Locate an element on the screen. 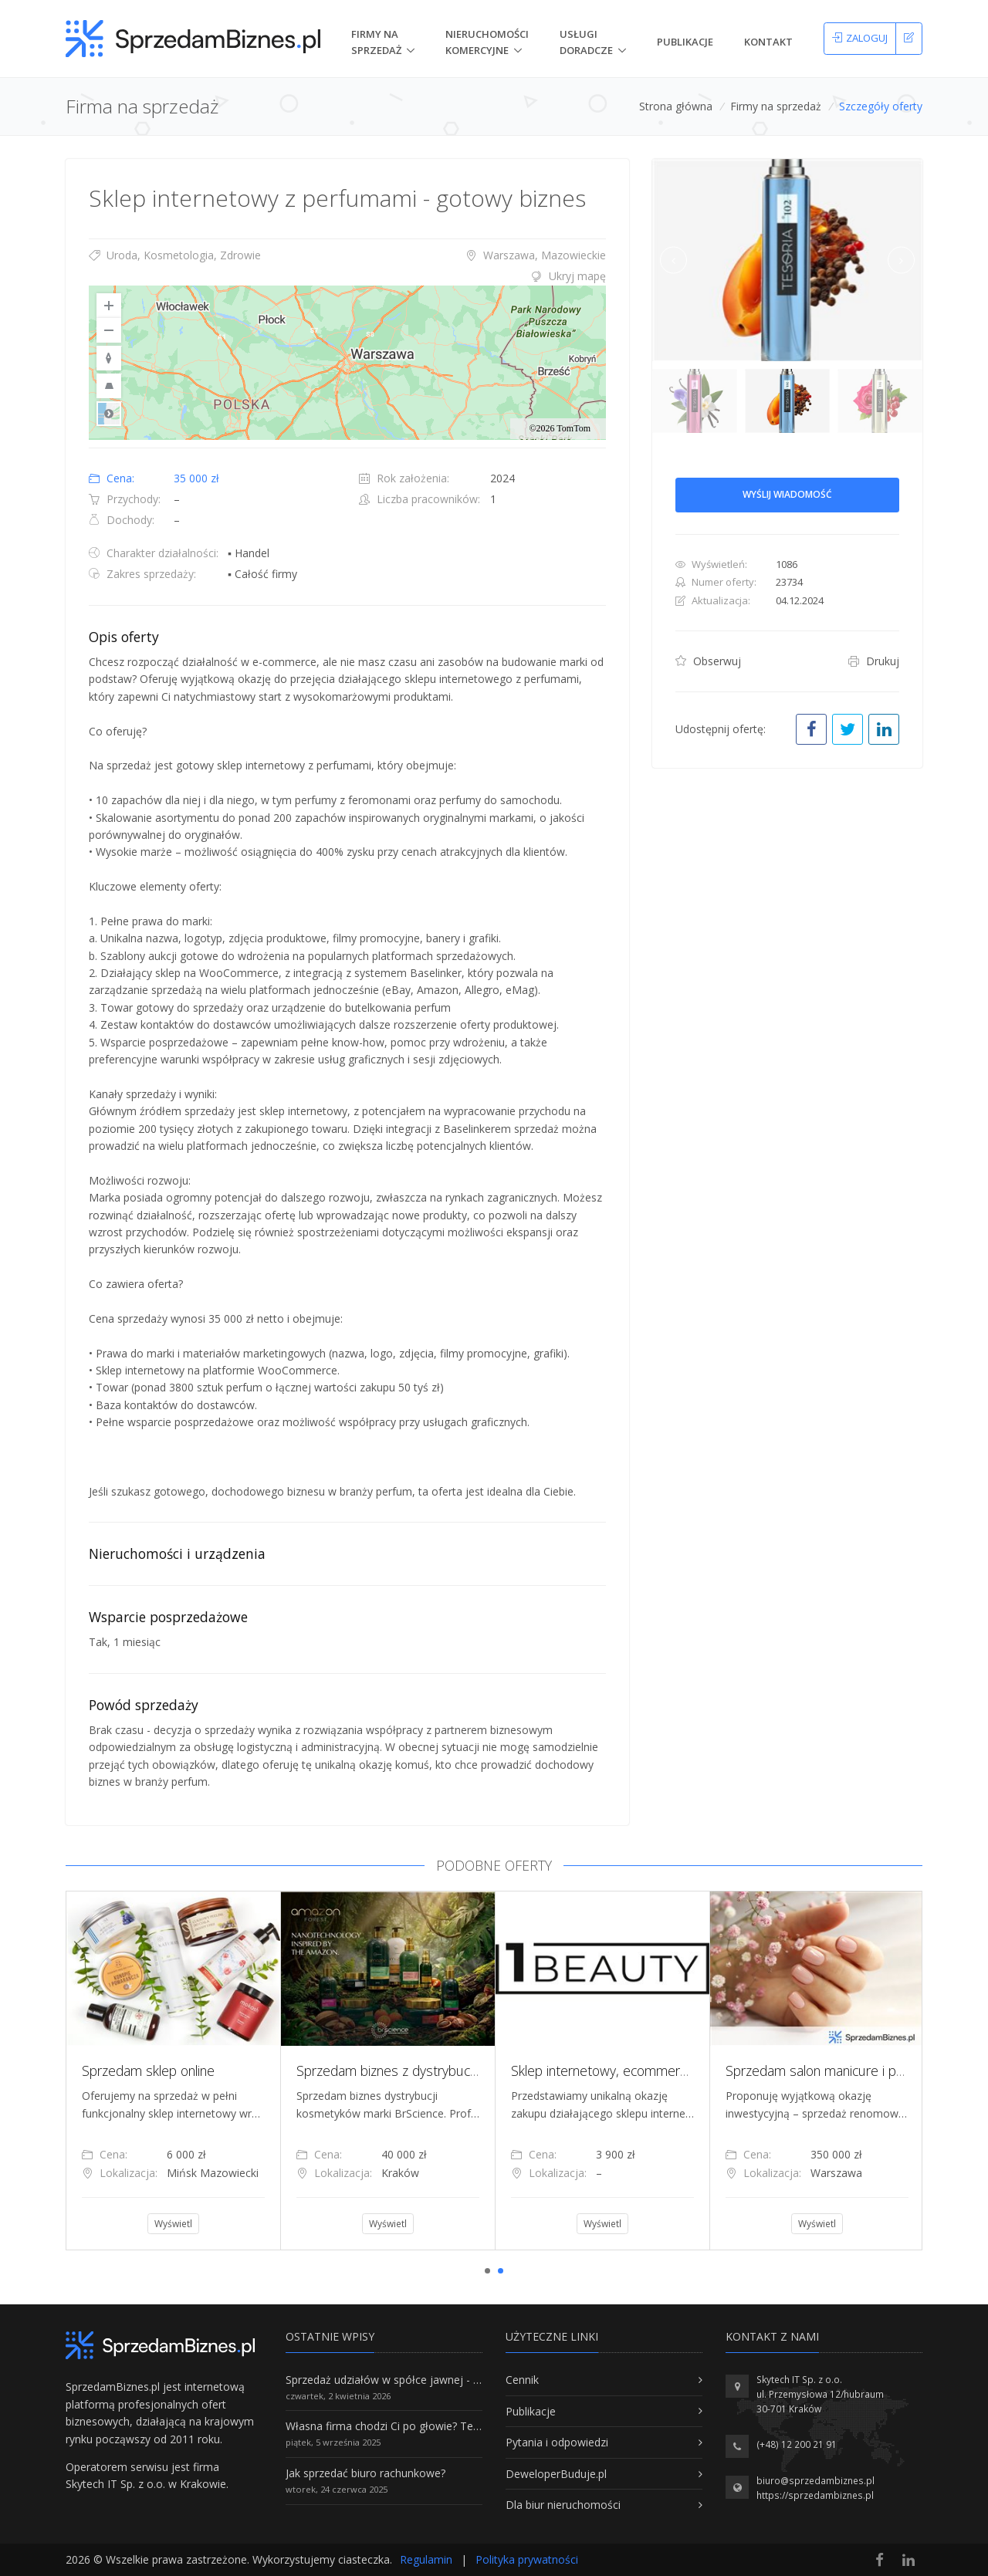 The width and height of the screenshot is (988, 2576). Cennik is located at coordinates (522, 2379).